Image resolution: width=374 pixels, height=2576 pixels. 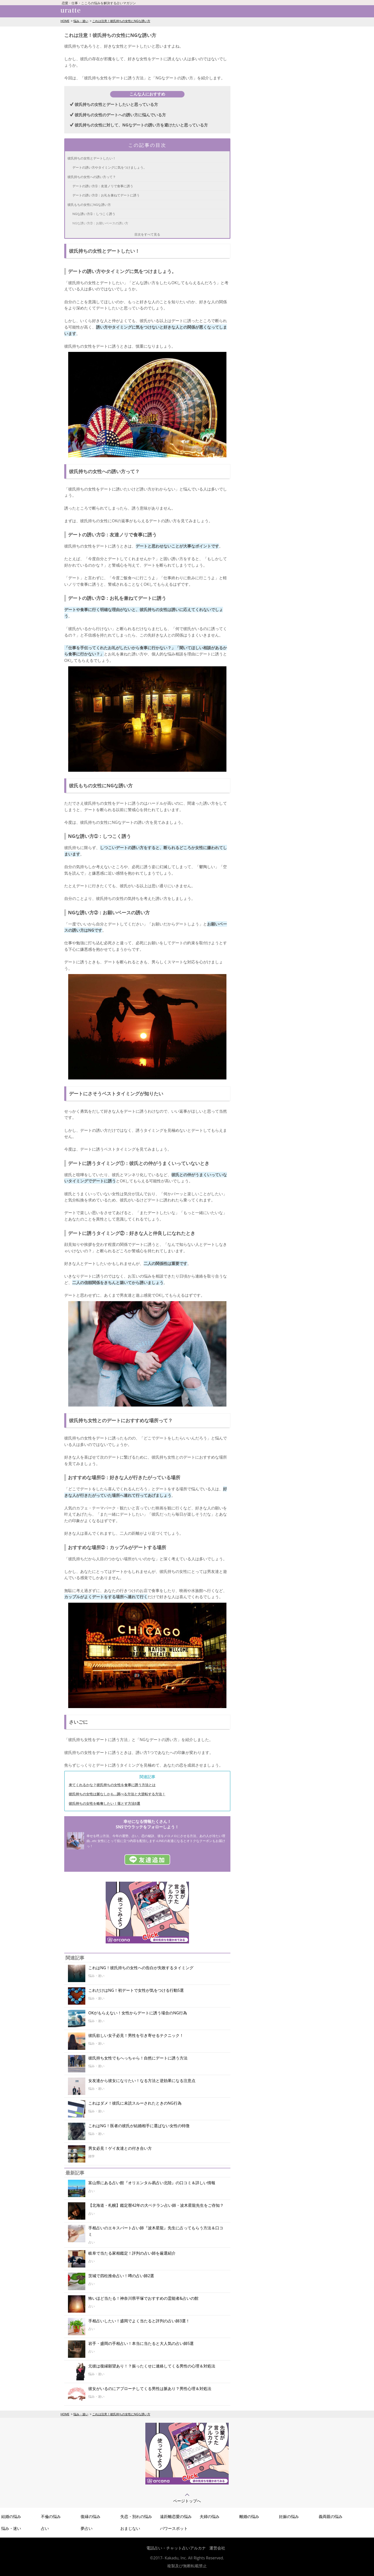 I want to click on 失恋・別れの悩み, so click(x=136, y=2516).